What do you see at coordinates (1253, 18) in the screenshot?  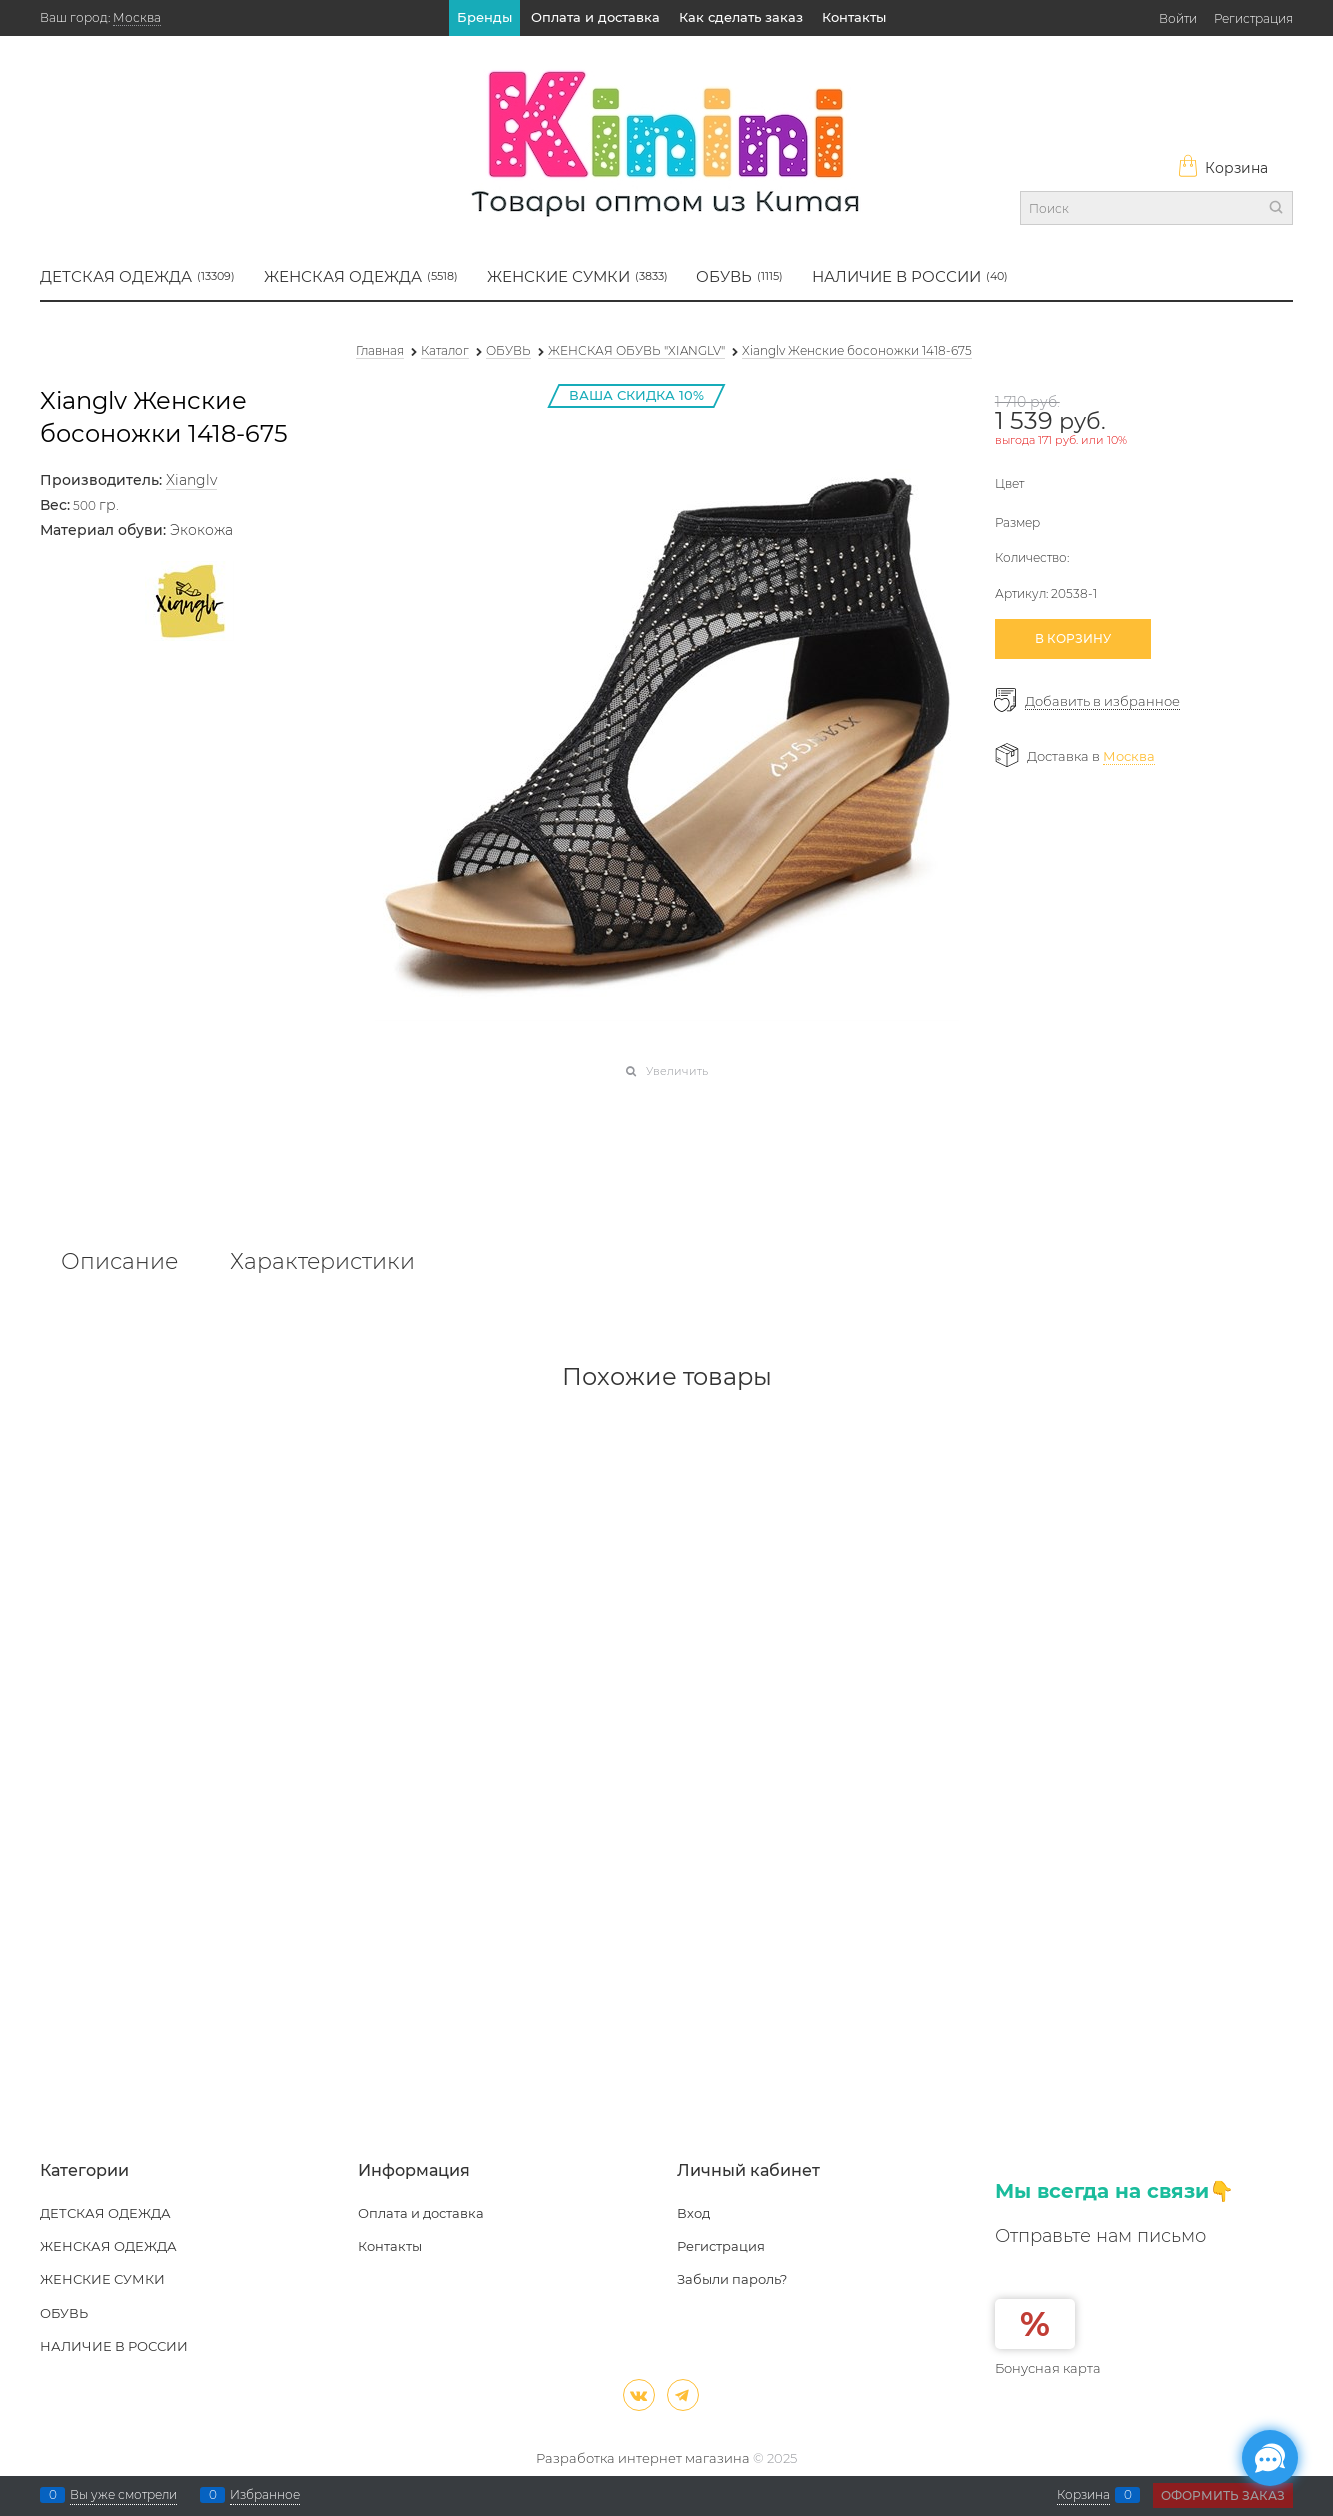 I see `Регистрация` at bounding box center [1253, 18].